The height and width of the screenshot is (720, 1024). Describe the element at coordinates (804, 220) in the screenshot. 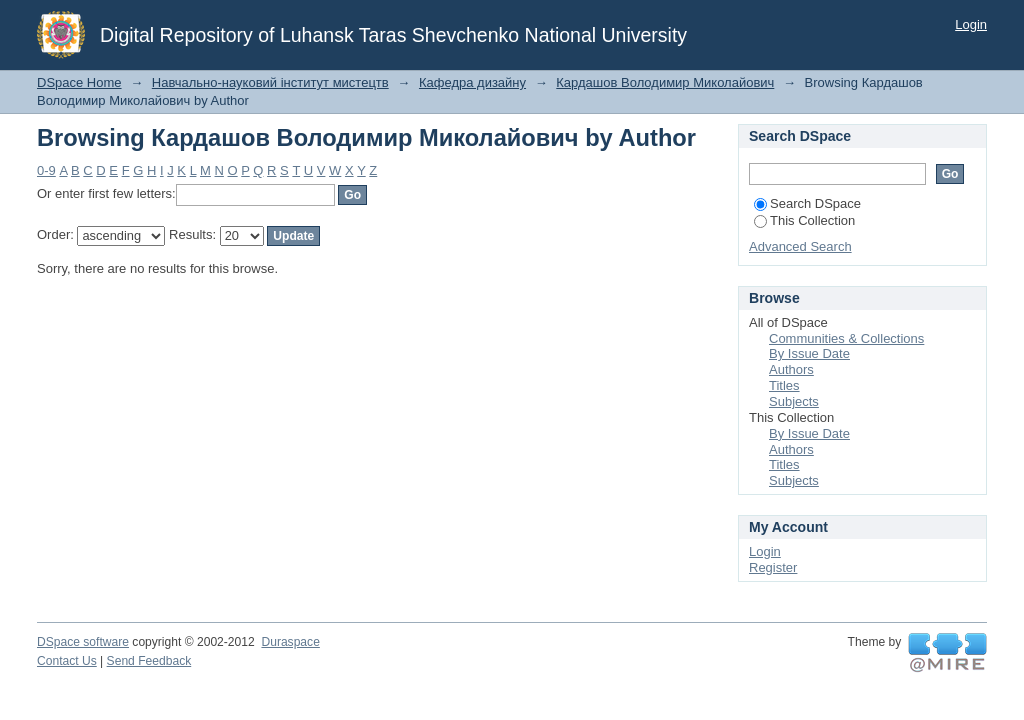

I see `This Collection` at that location.